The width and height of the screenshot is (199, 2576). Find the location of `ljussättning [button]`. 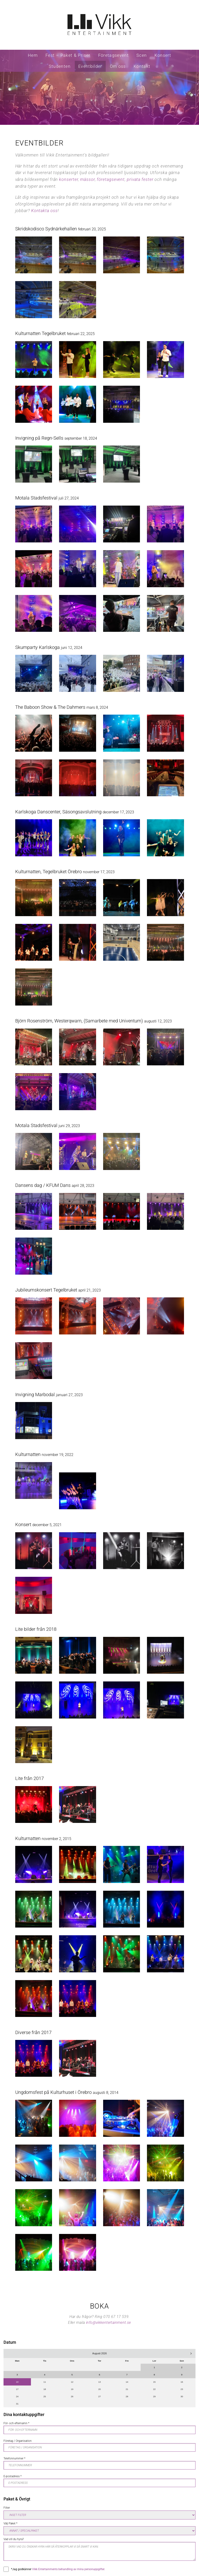

ljussättning [button] is located at coordinates (136, 172).